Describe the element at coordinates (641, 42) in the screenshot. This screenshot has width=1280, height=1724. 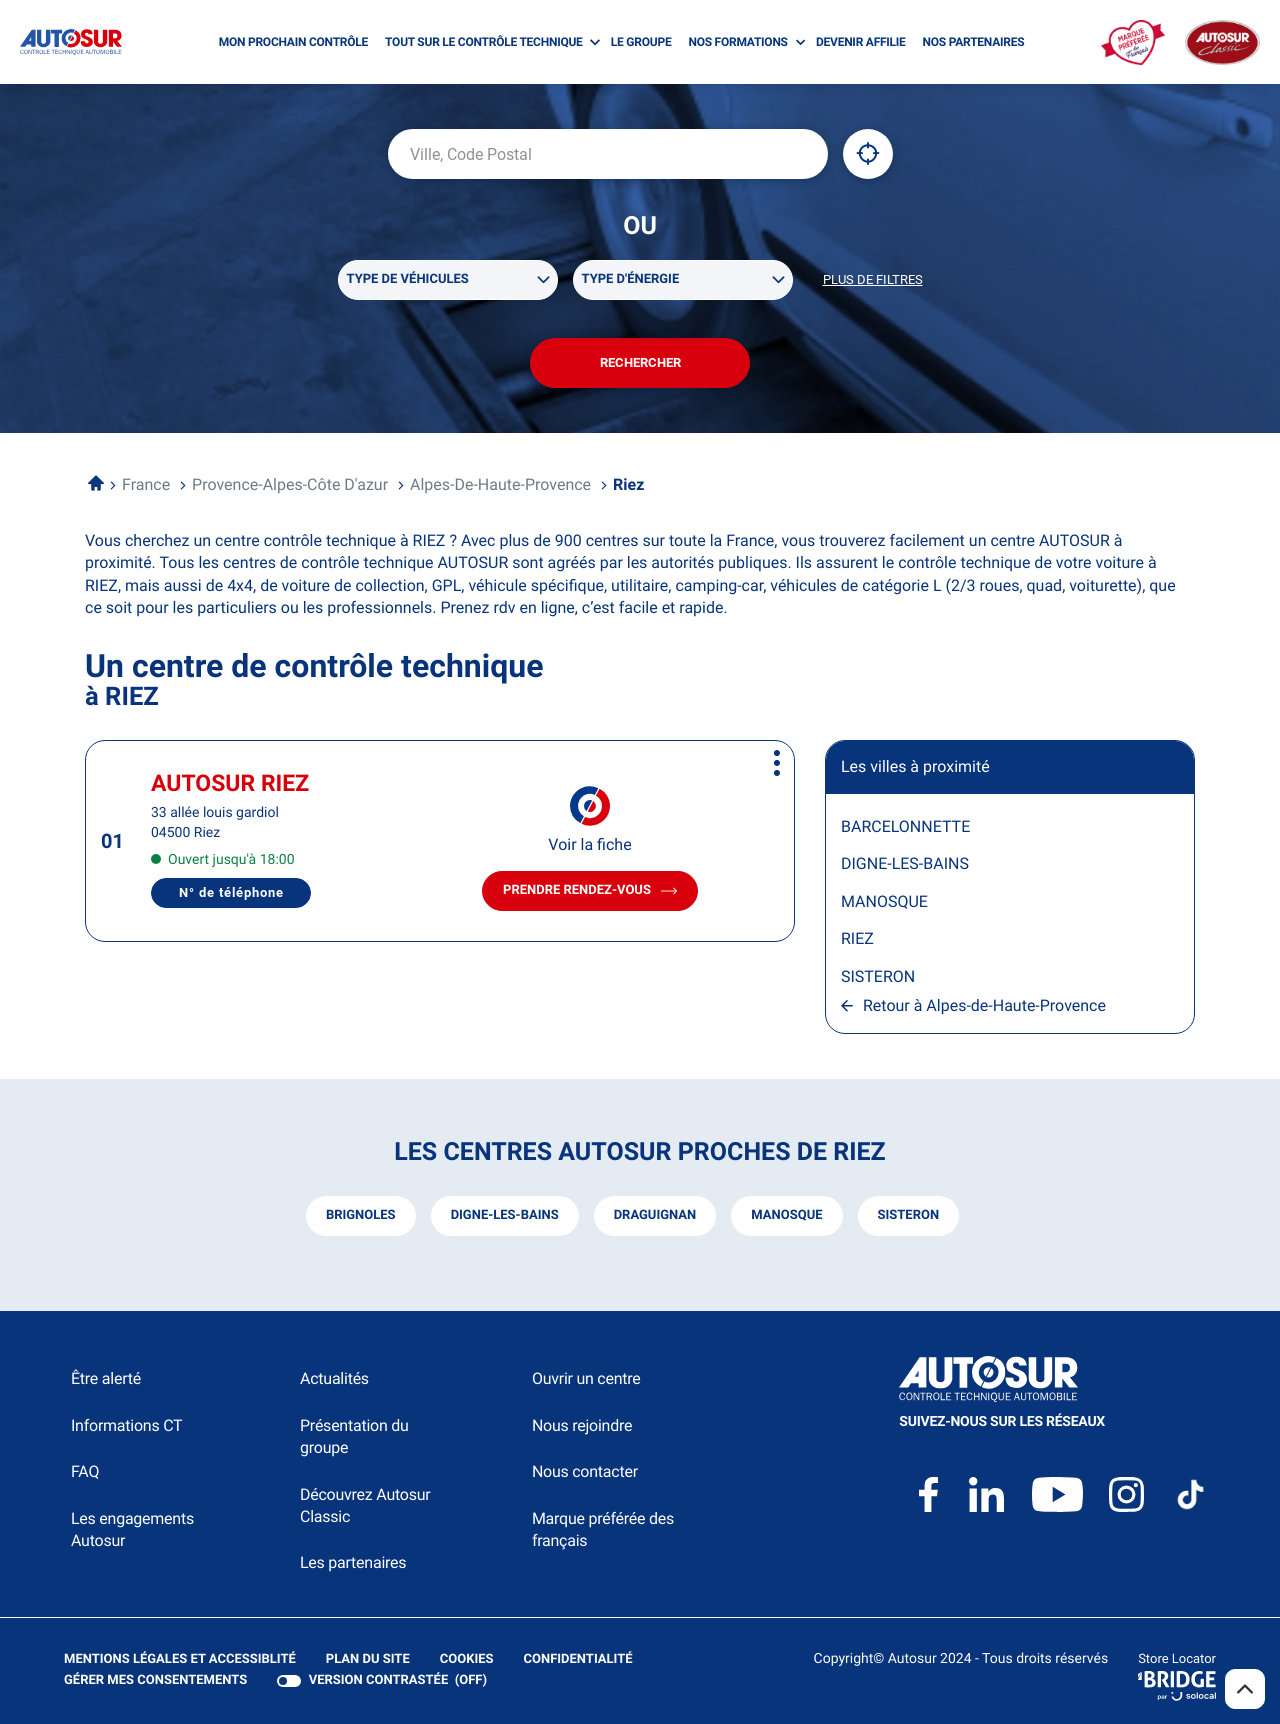
I see `LE GROUPE` at that location.